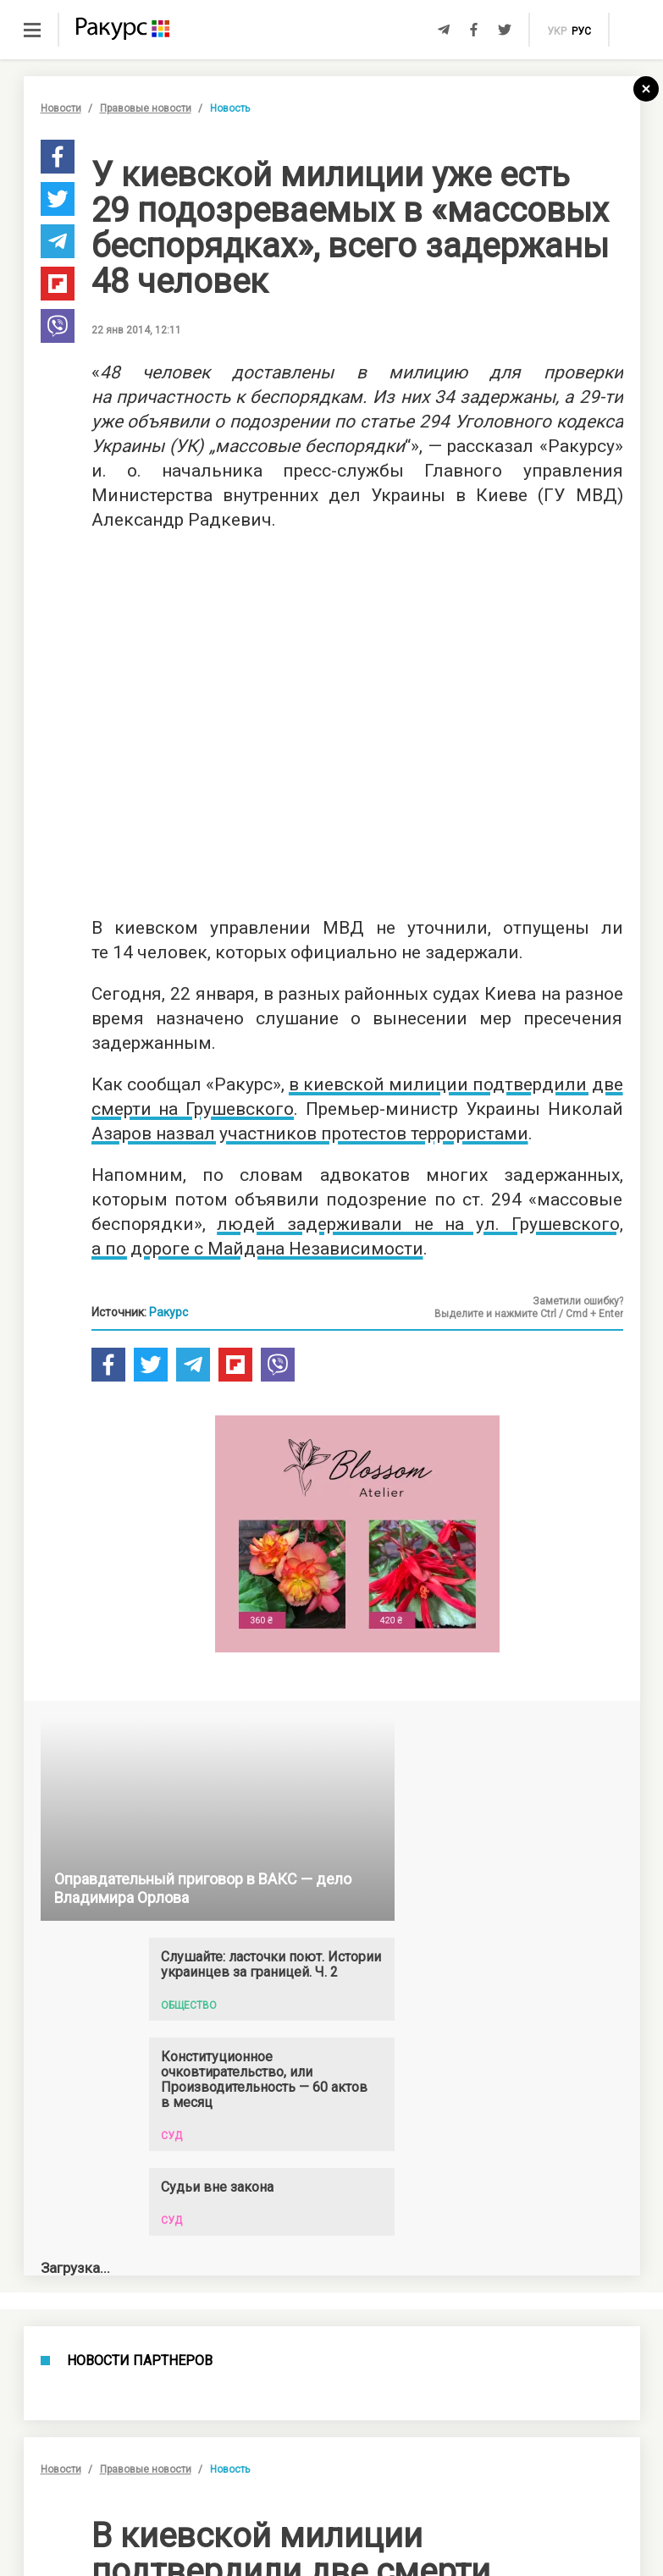 The width and height of the screenshot is (663, 2576). What do you see at coordinates (556, 31) in the screenshot?
I see `укр` at bounding box center [556, 31].